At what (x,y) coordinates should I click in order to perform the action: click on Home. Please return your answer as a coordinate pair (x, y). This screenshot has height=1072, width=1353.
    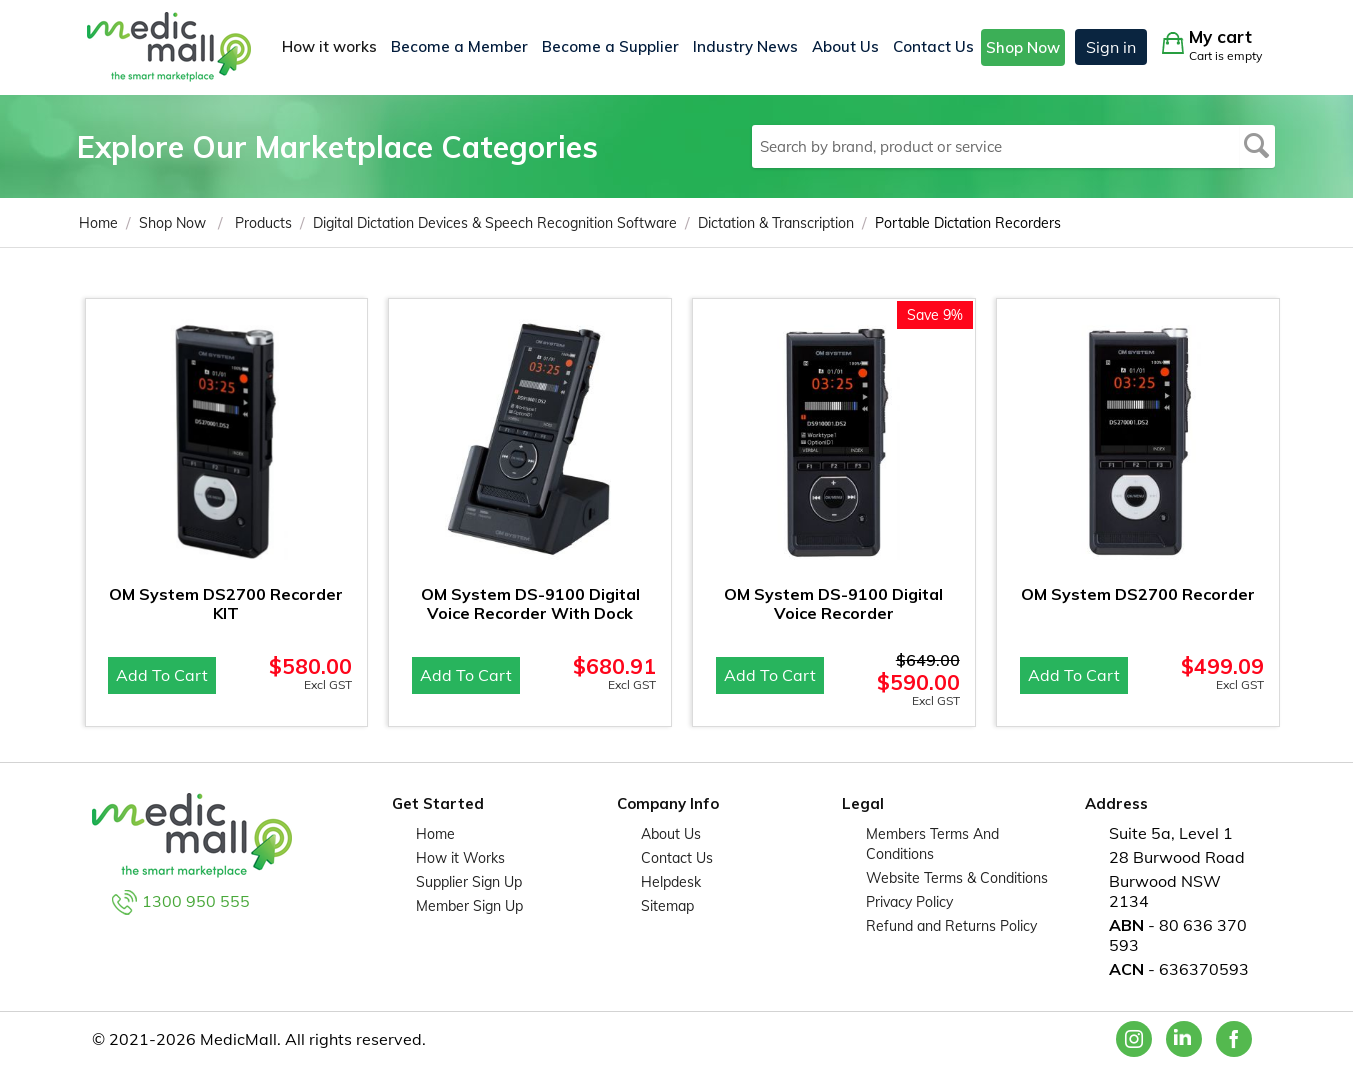
    Looking at the image, I should click on (435, 834).